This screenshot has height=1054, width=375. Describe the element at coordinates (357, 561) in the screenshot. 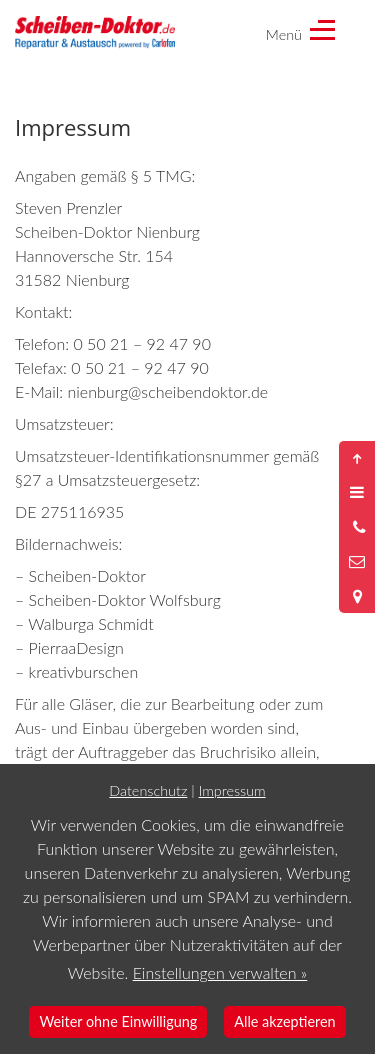

I see `[Nachricht schreiben]` at that location.